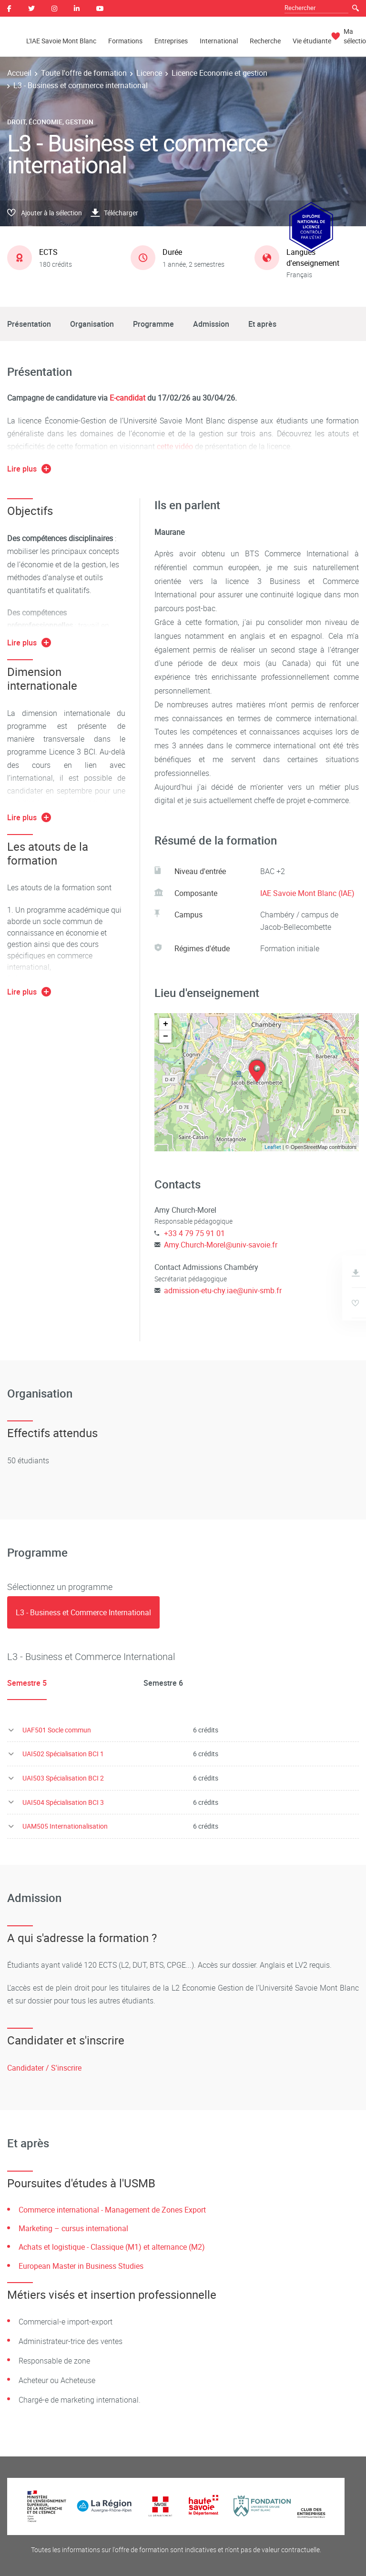 The width and height of the screenshot is (366, 2576). I want to click on International, so click(219, 40).